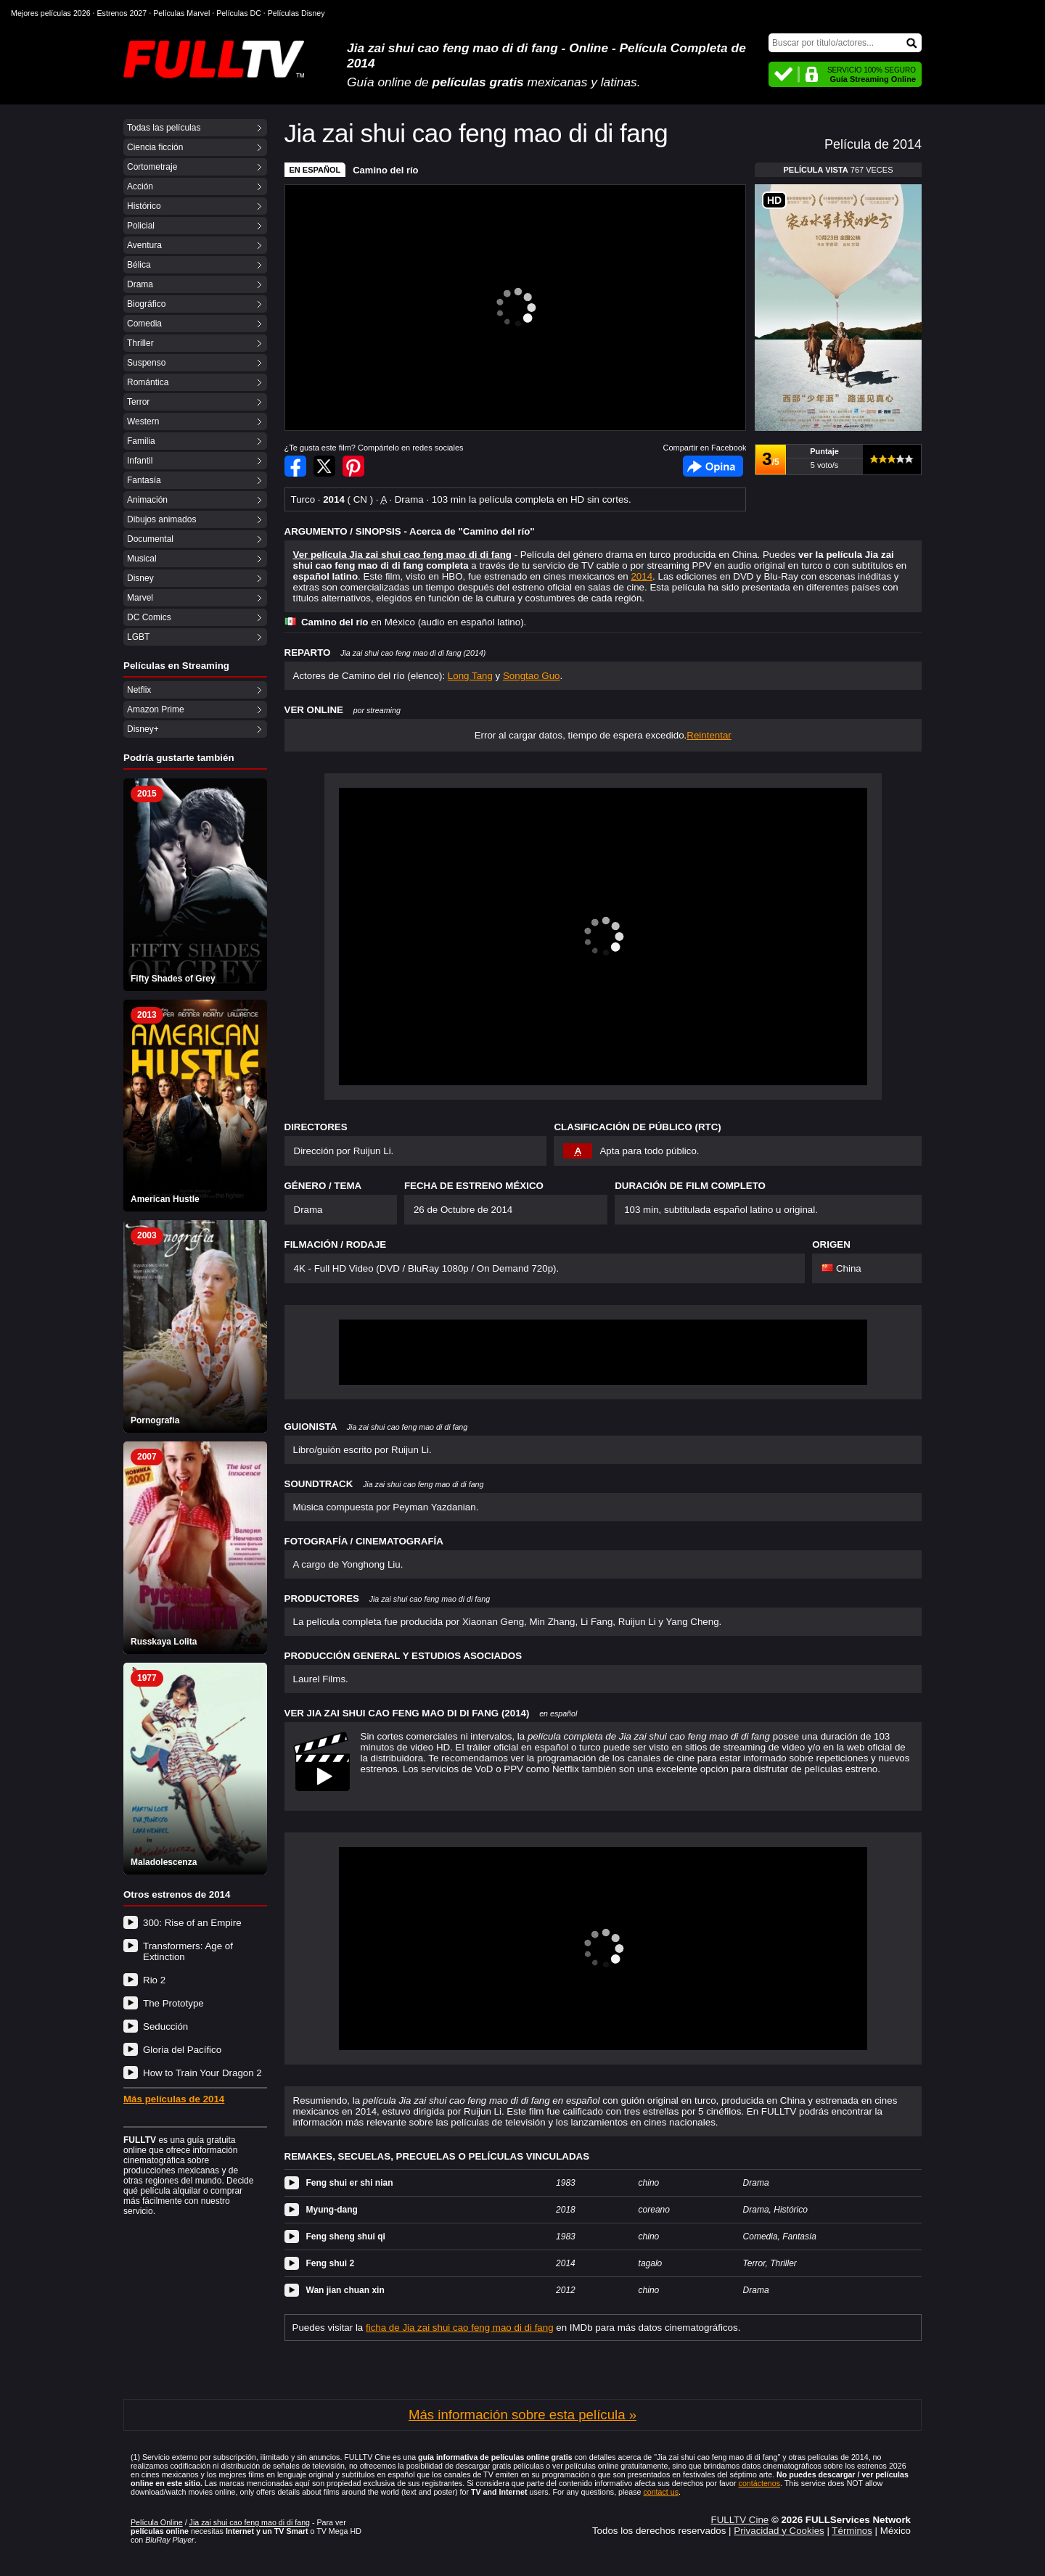  I want to click on ficha de Jia zai shui cao feng mao di di fang, so click(460, 2327).